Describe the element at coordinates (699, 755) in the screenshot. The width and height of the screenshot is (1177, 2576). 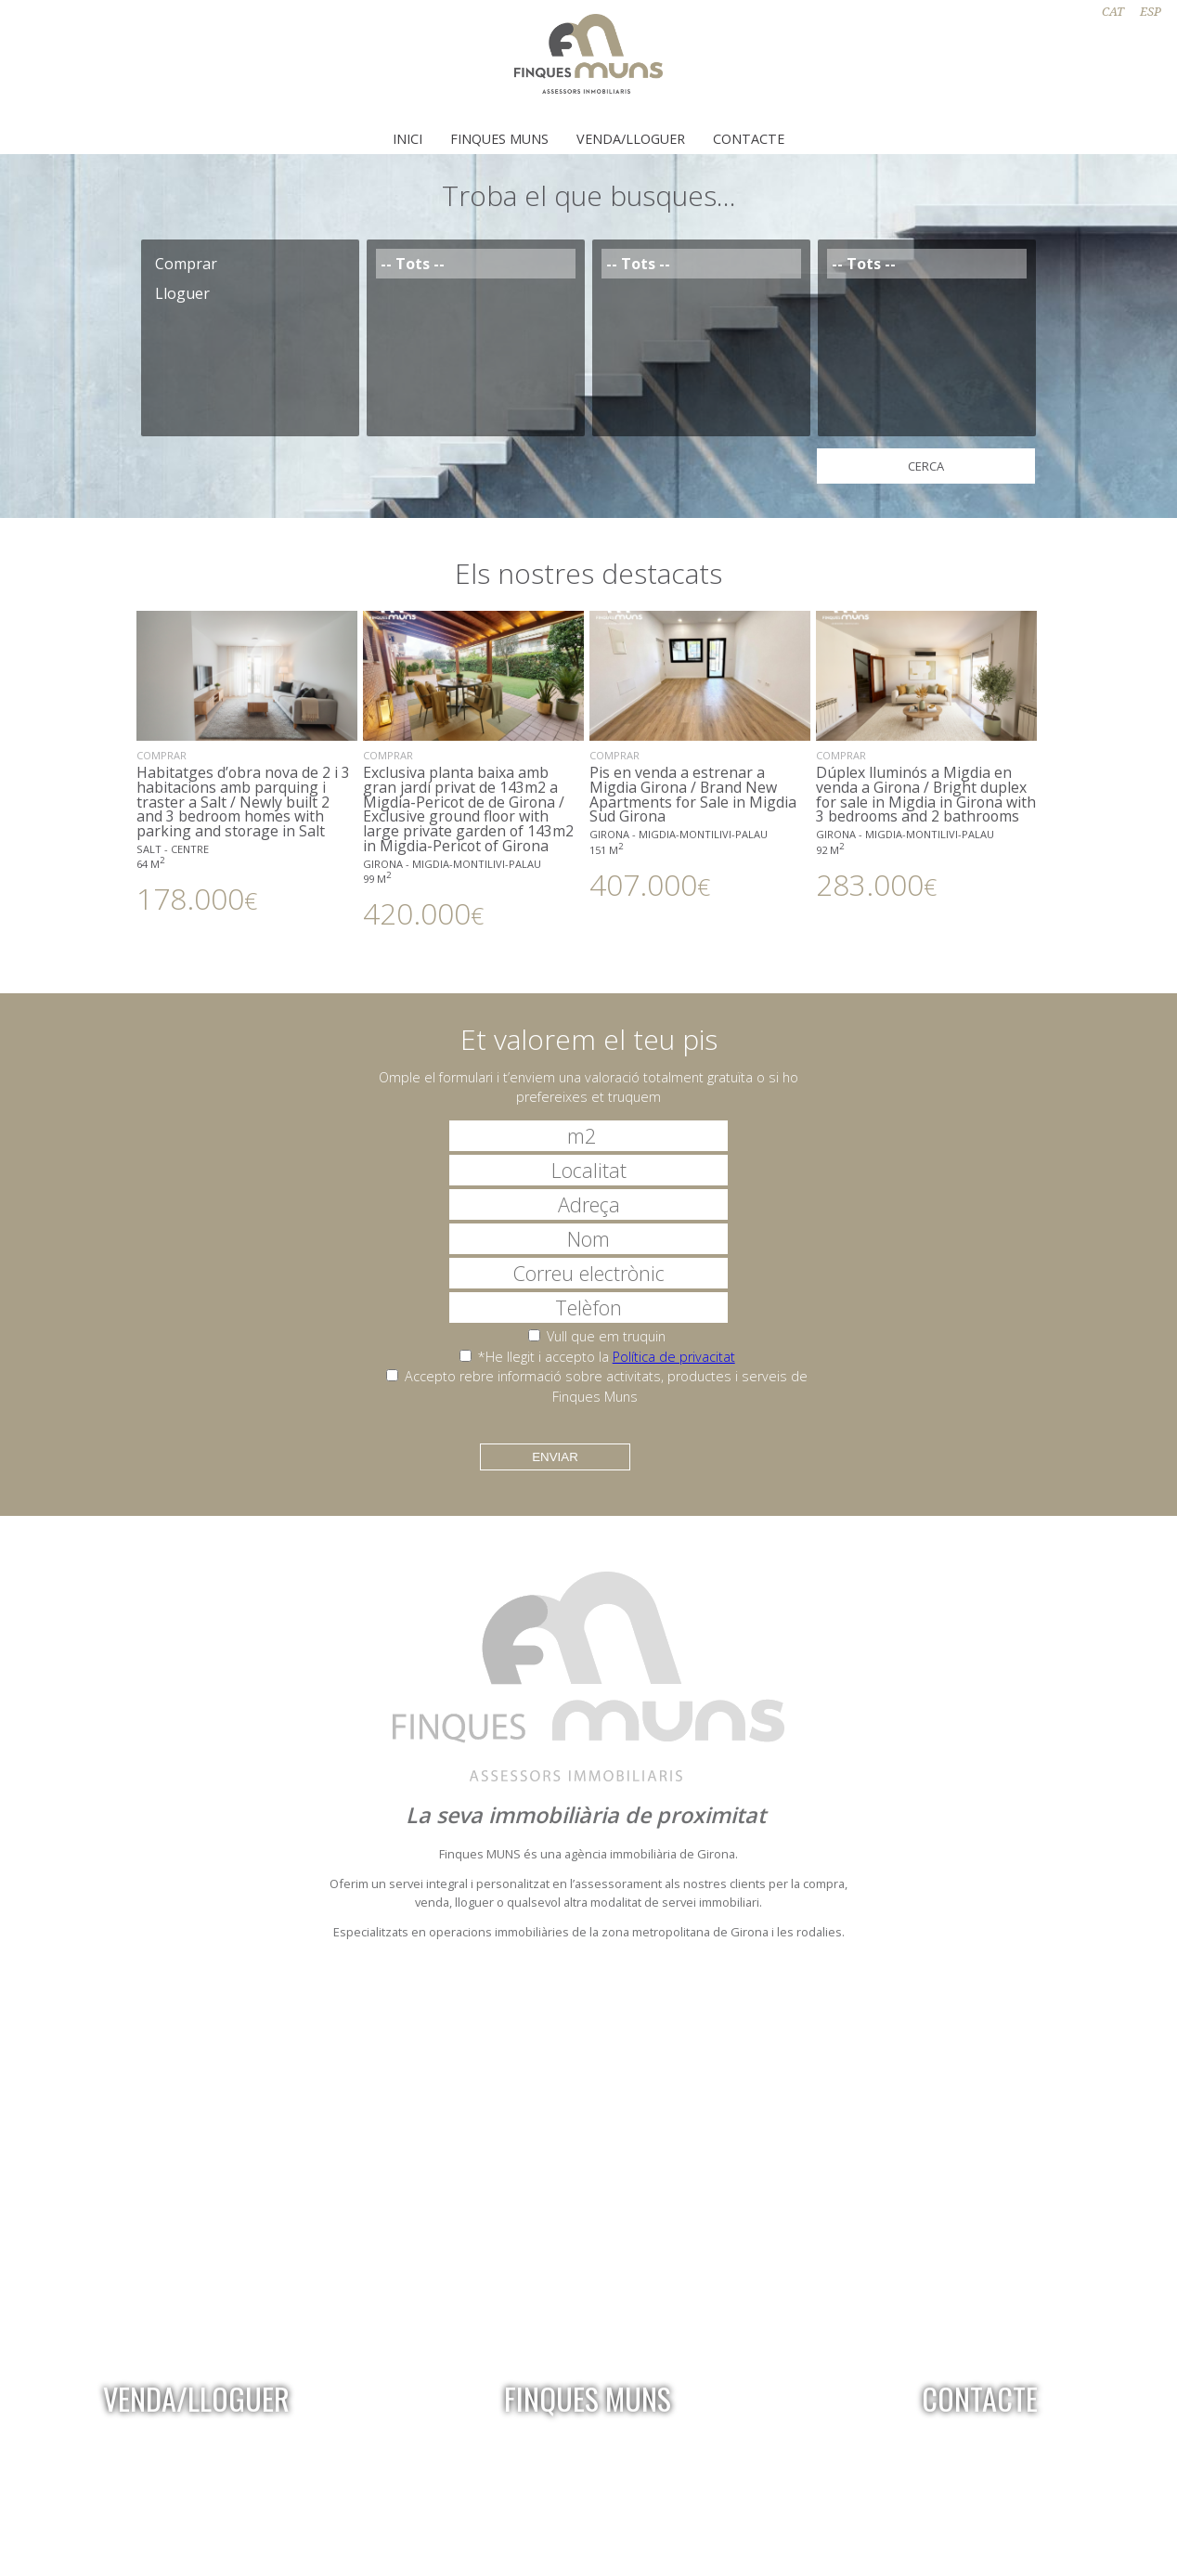
I see `Pis en venda a estrenar a Migdia Girona / Brand New Apartments for Sale in Migdia Sud Girona` at that location.